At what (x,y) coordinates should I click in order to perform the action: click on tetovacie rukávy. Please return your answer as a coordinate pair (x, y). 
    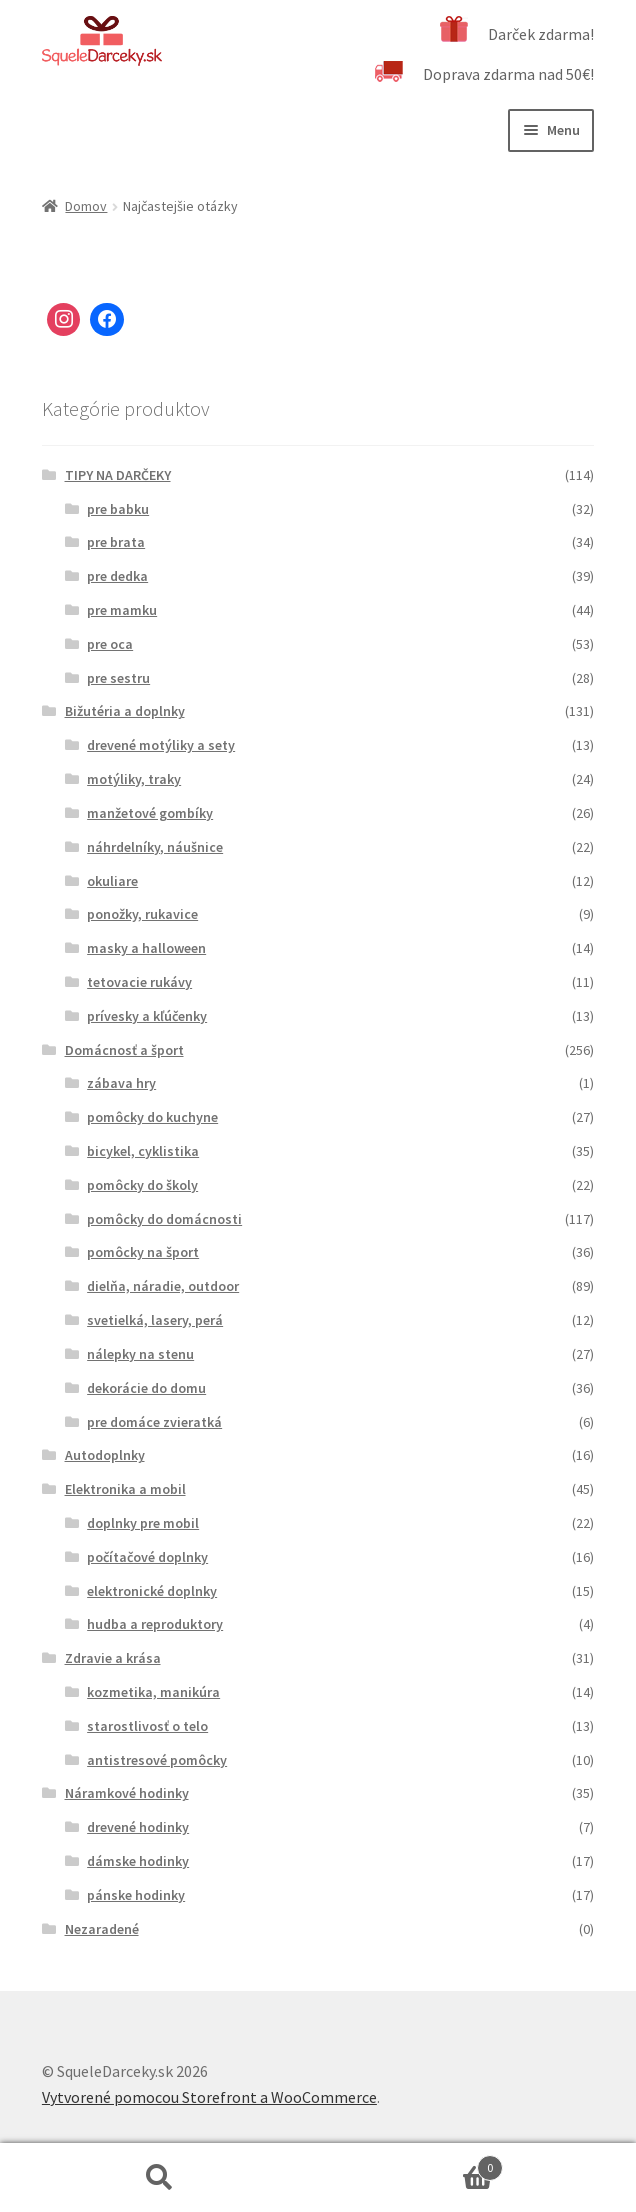
    Looking at the image, I should click on (139, 982).